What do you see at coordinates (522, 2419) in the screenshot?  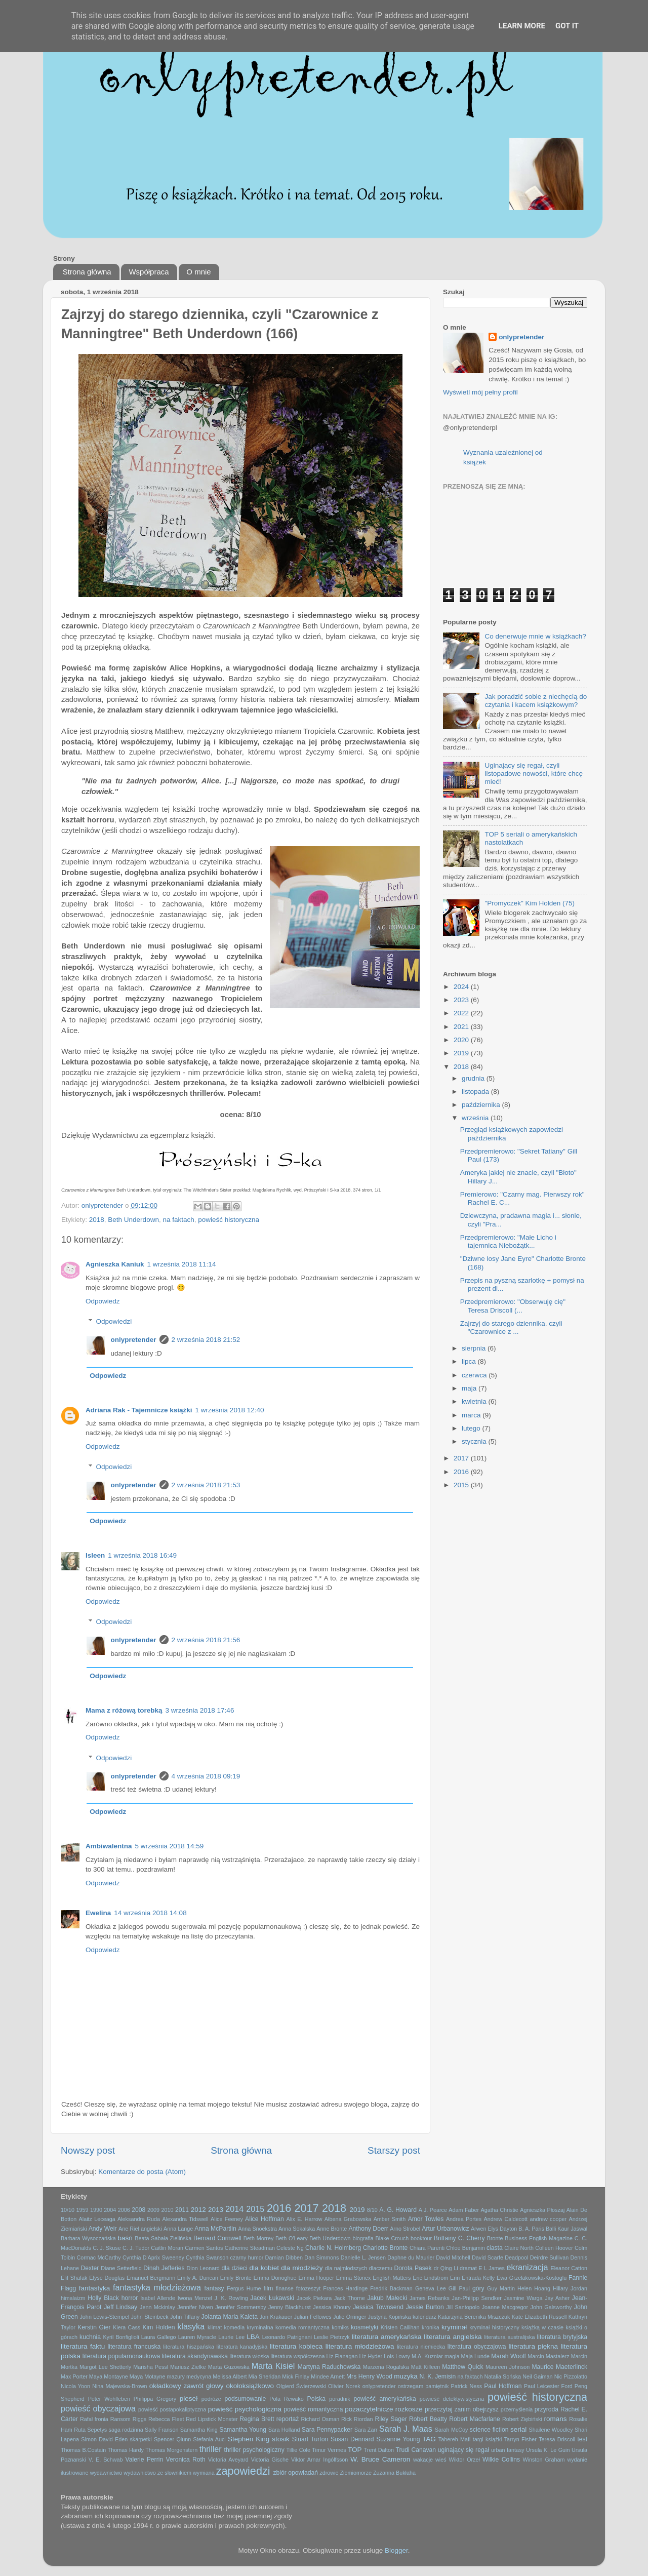 I see `Robert Ziębiński` at bounding box center [522, 2419].